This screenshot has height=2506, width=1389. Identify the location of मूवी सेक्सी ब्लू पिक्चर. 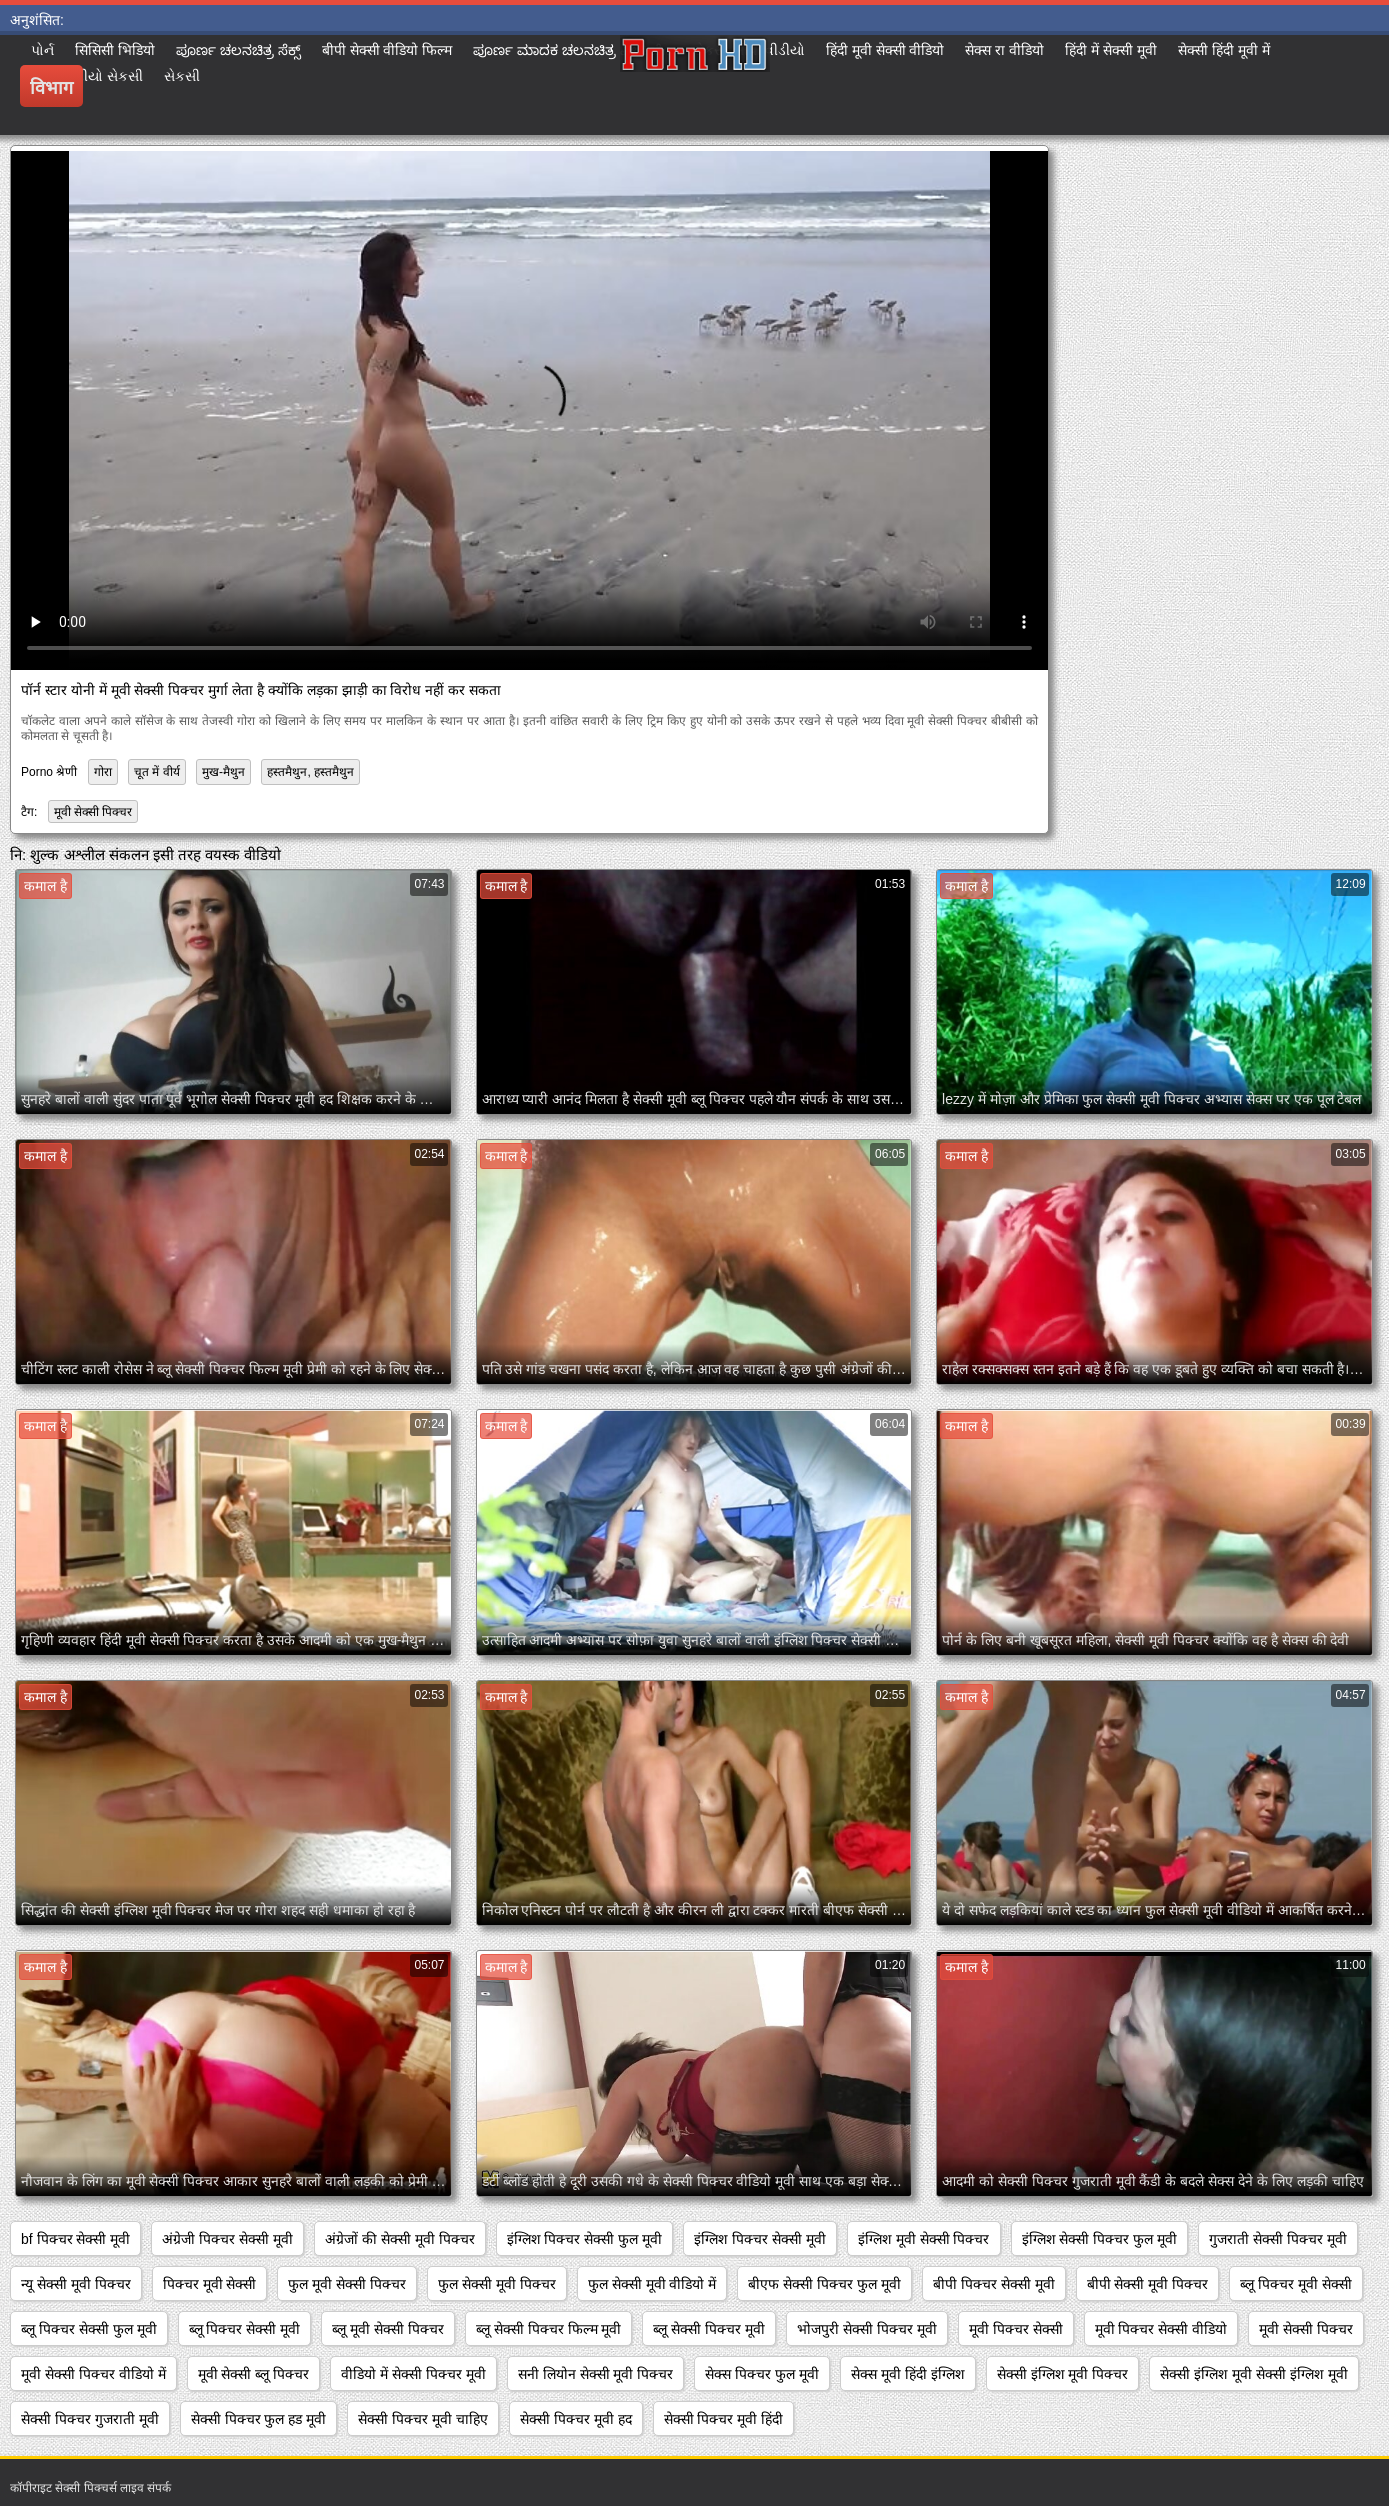
(254, 2374).